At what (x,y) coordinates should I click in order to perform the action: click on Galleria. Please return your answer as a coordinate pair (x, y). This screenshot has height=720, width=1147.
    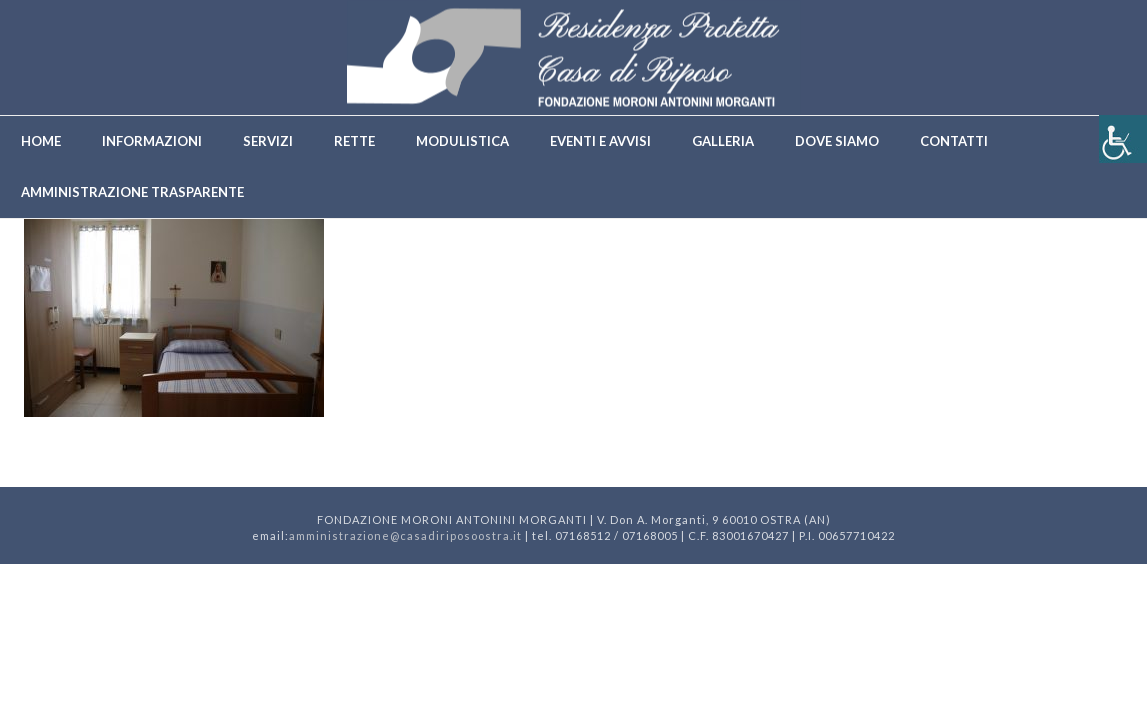
    Looking at the image, I should click on (723, 141).